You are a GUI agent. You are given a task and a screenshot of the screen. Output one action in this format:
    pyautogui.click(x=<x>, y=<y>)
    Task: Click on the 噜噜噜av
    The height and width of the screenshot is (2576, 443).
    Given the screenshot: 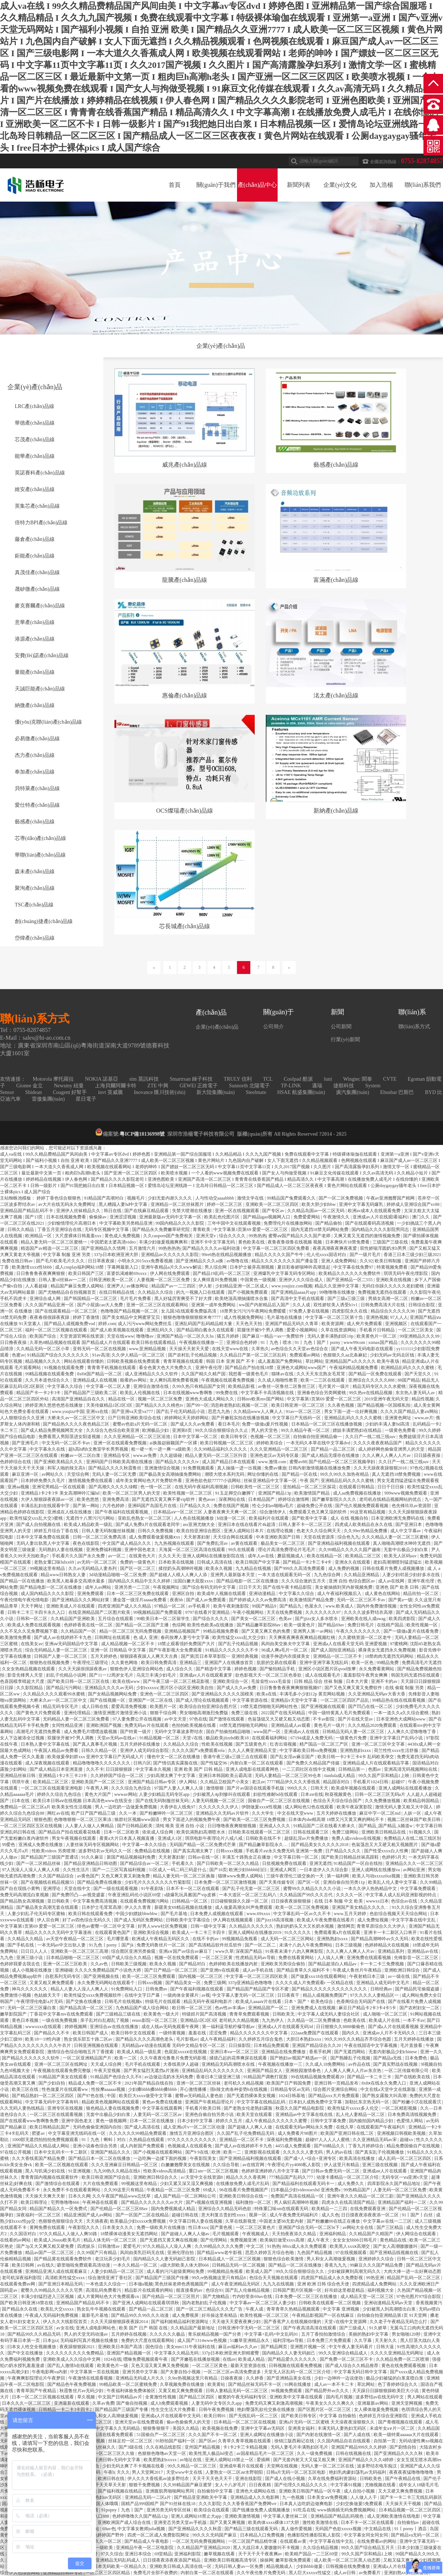 What is the action you would take?
    pyautogui.click(x=145, y=1336)
    